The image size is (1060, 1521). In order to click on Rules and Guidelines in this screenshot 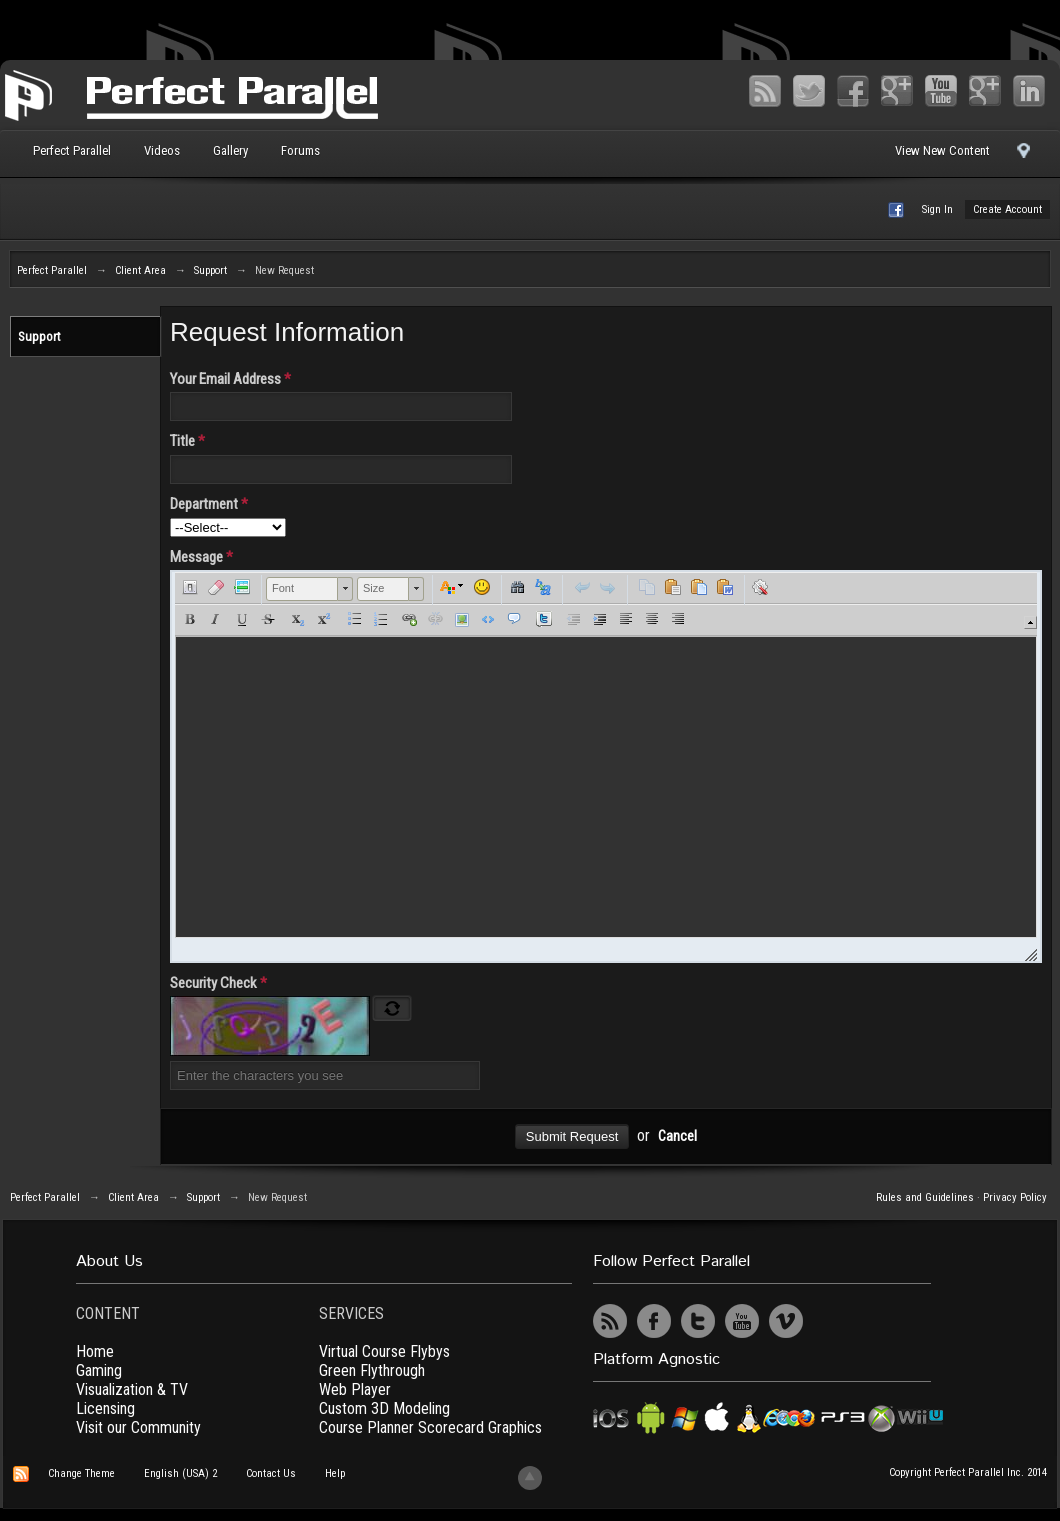, I will do `click(925, 1197)`.